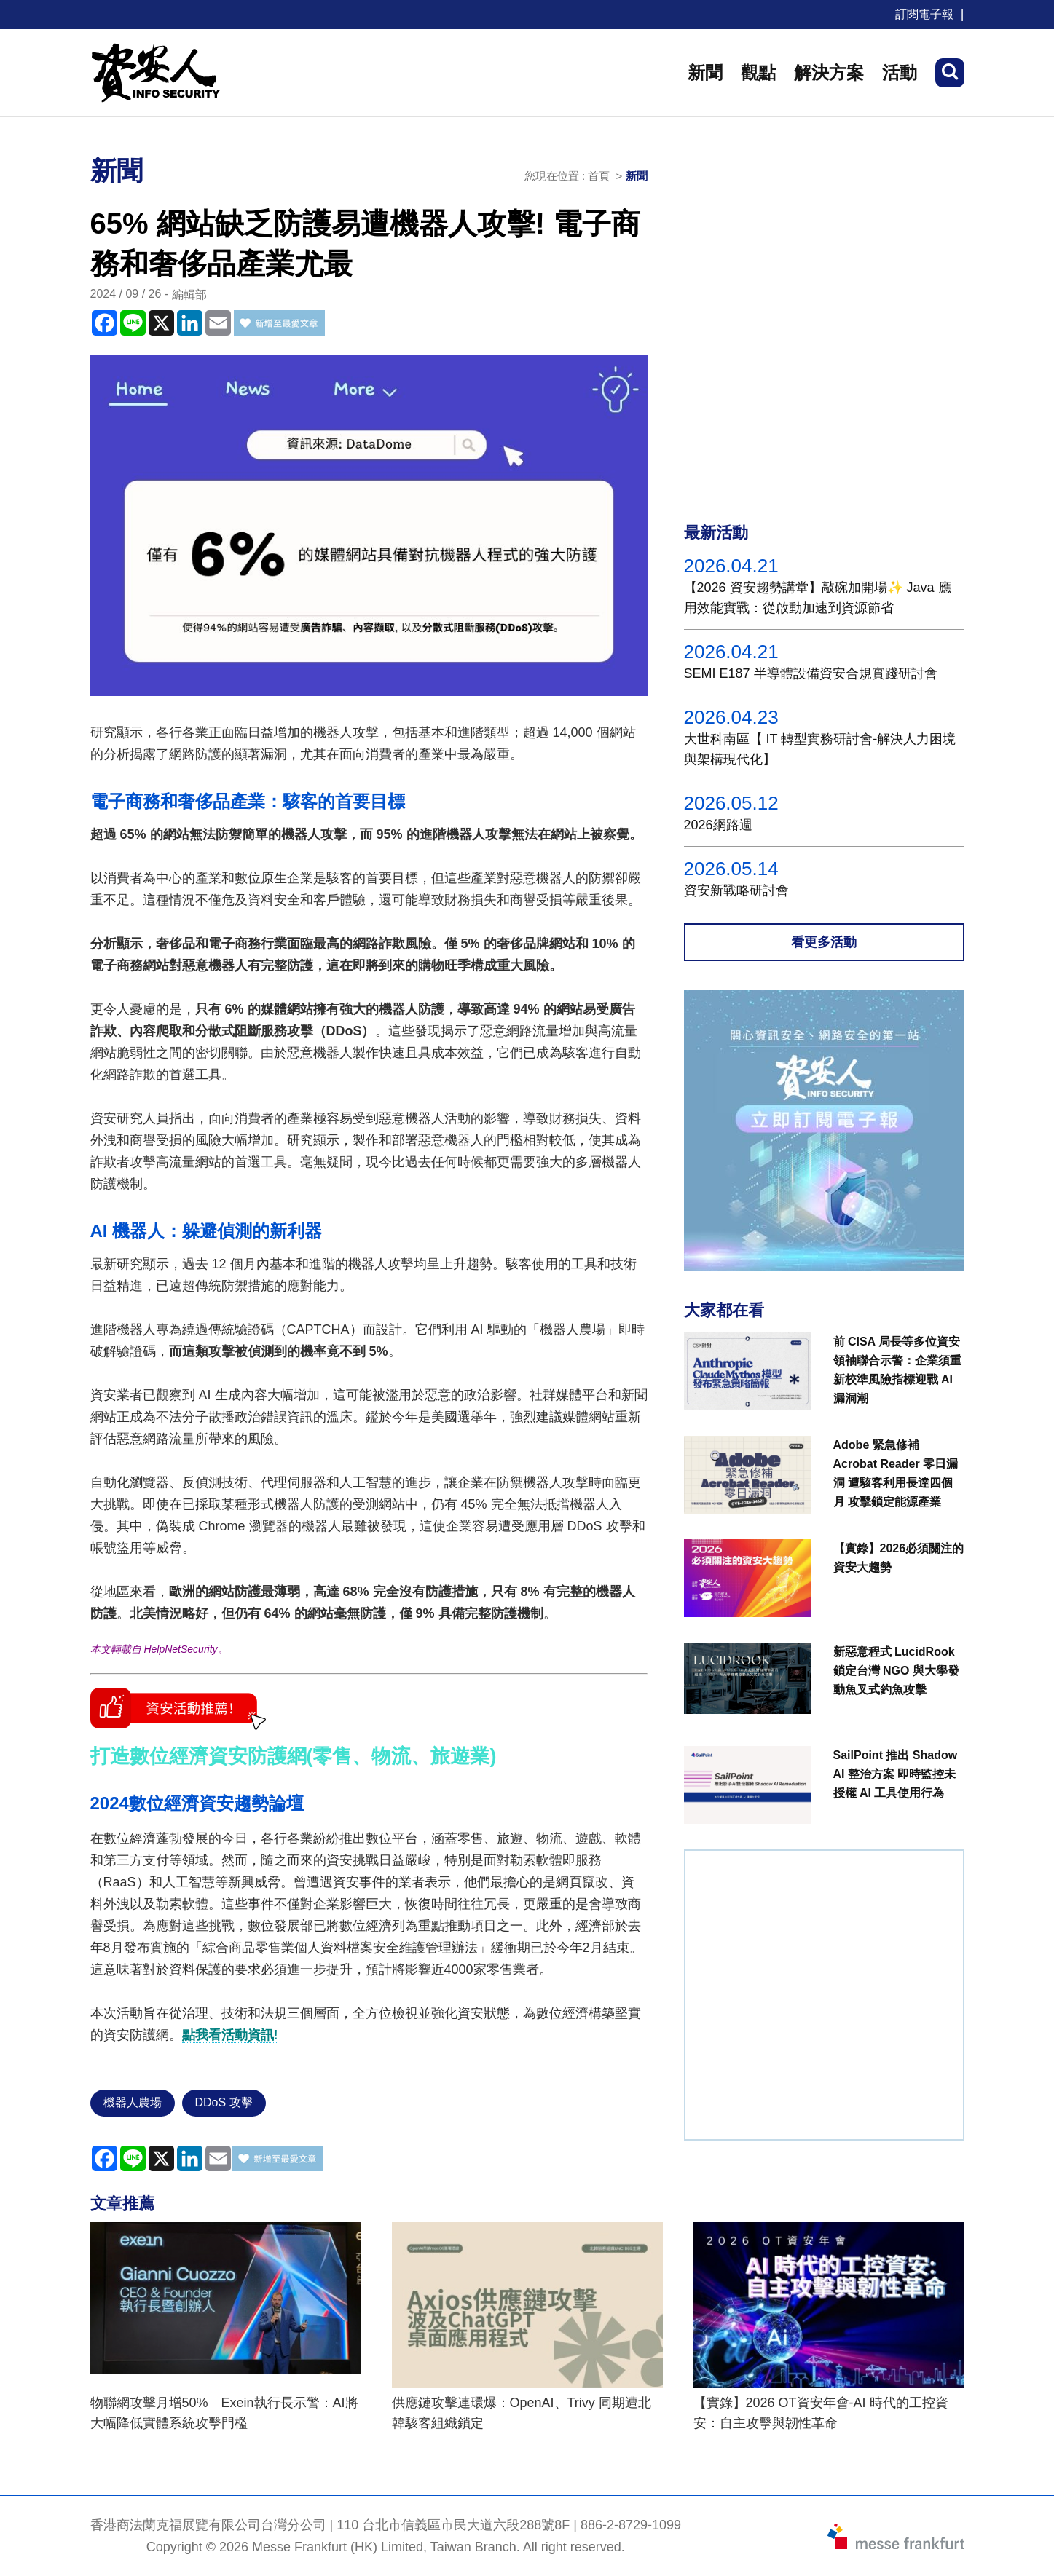  I want to click on 資安新戰略研討會, so click(736, 890).